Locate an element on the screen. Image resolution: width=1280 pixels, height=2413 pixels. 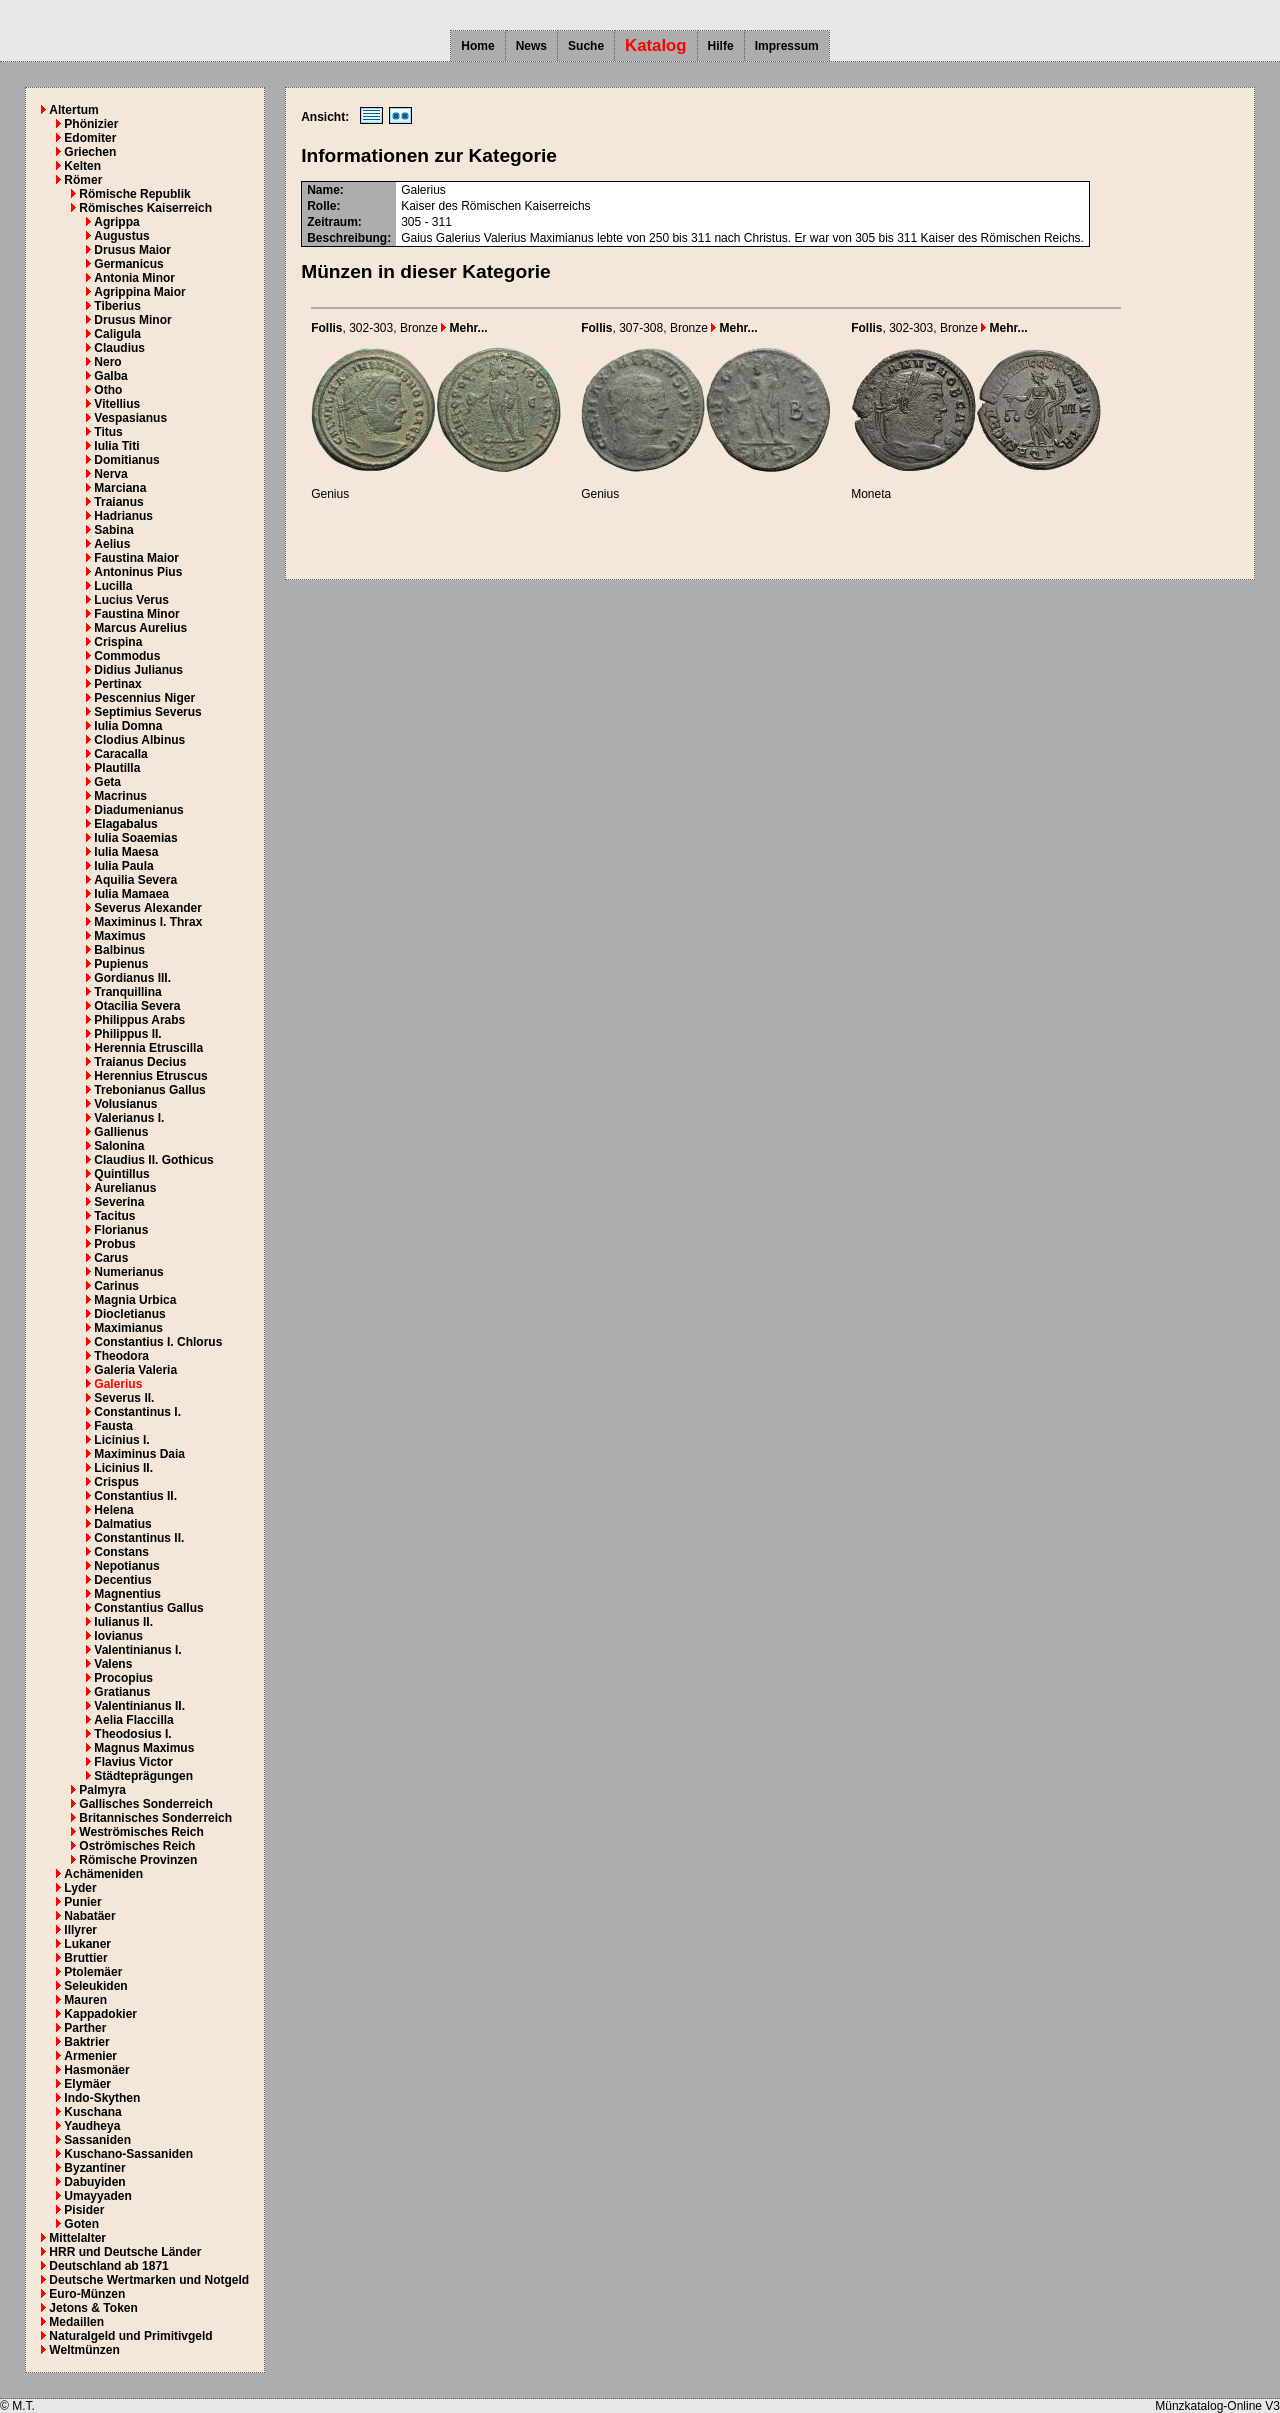
Maximus is located at coordinates (119, 936).